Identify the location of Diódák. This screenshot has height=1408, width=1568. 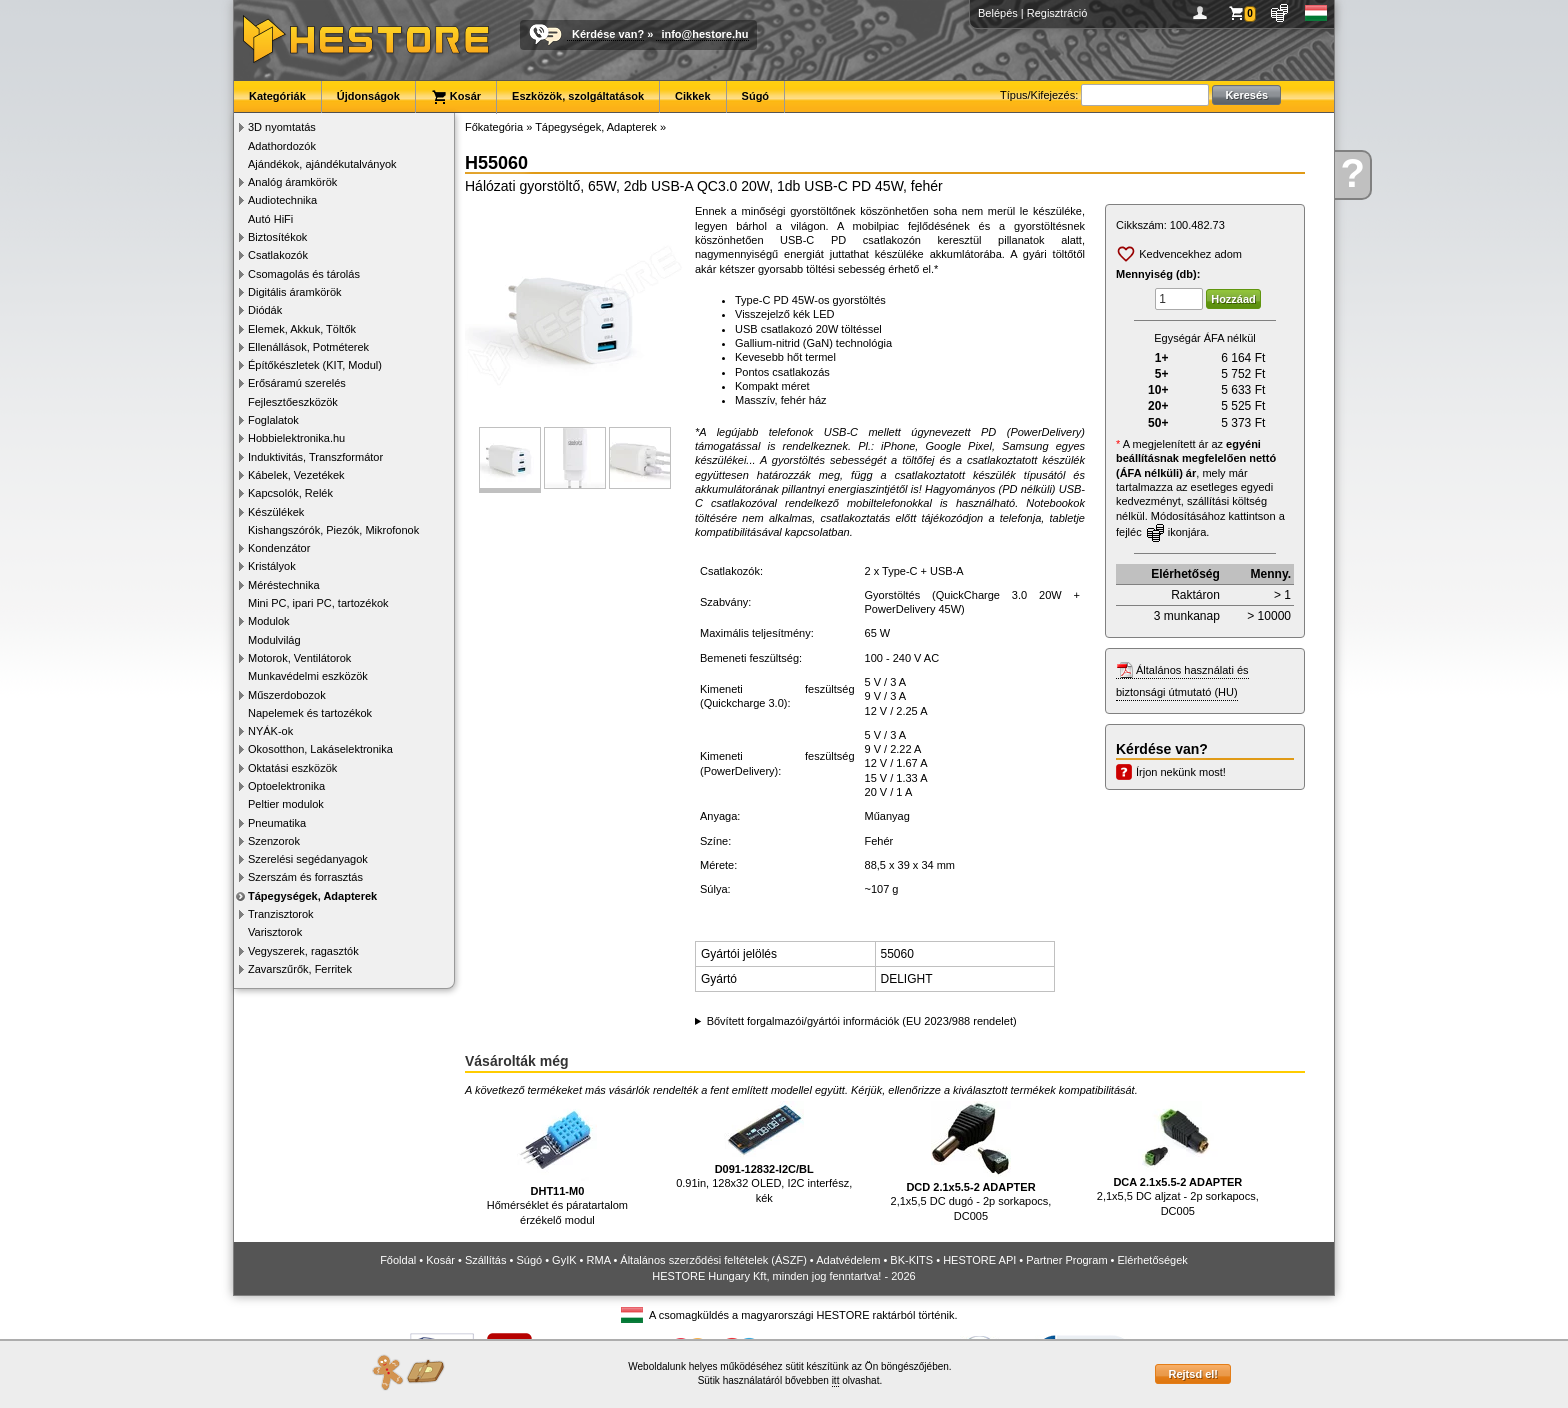
(265, 310).